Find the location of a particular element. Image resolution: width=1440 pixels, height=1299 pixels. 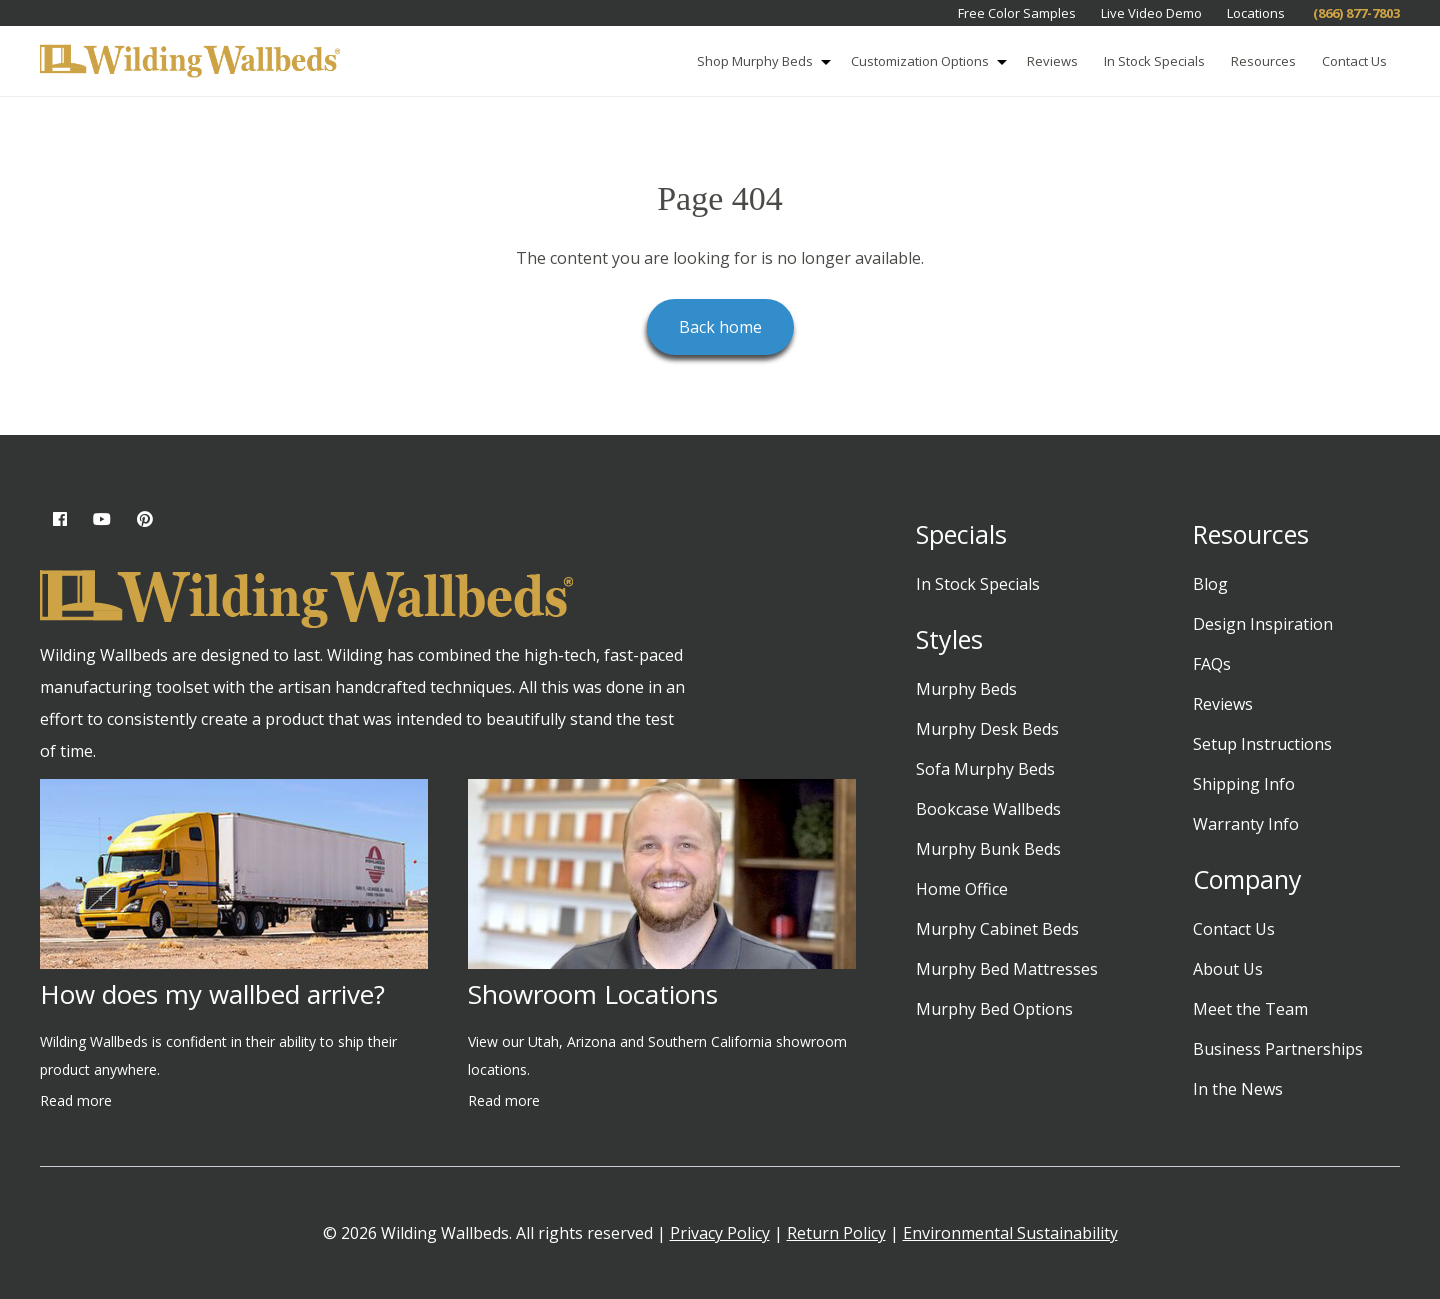

[Wilding Wallbeds] is located at coordinates (190, 62).